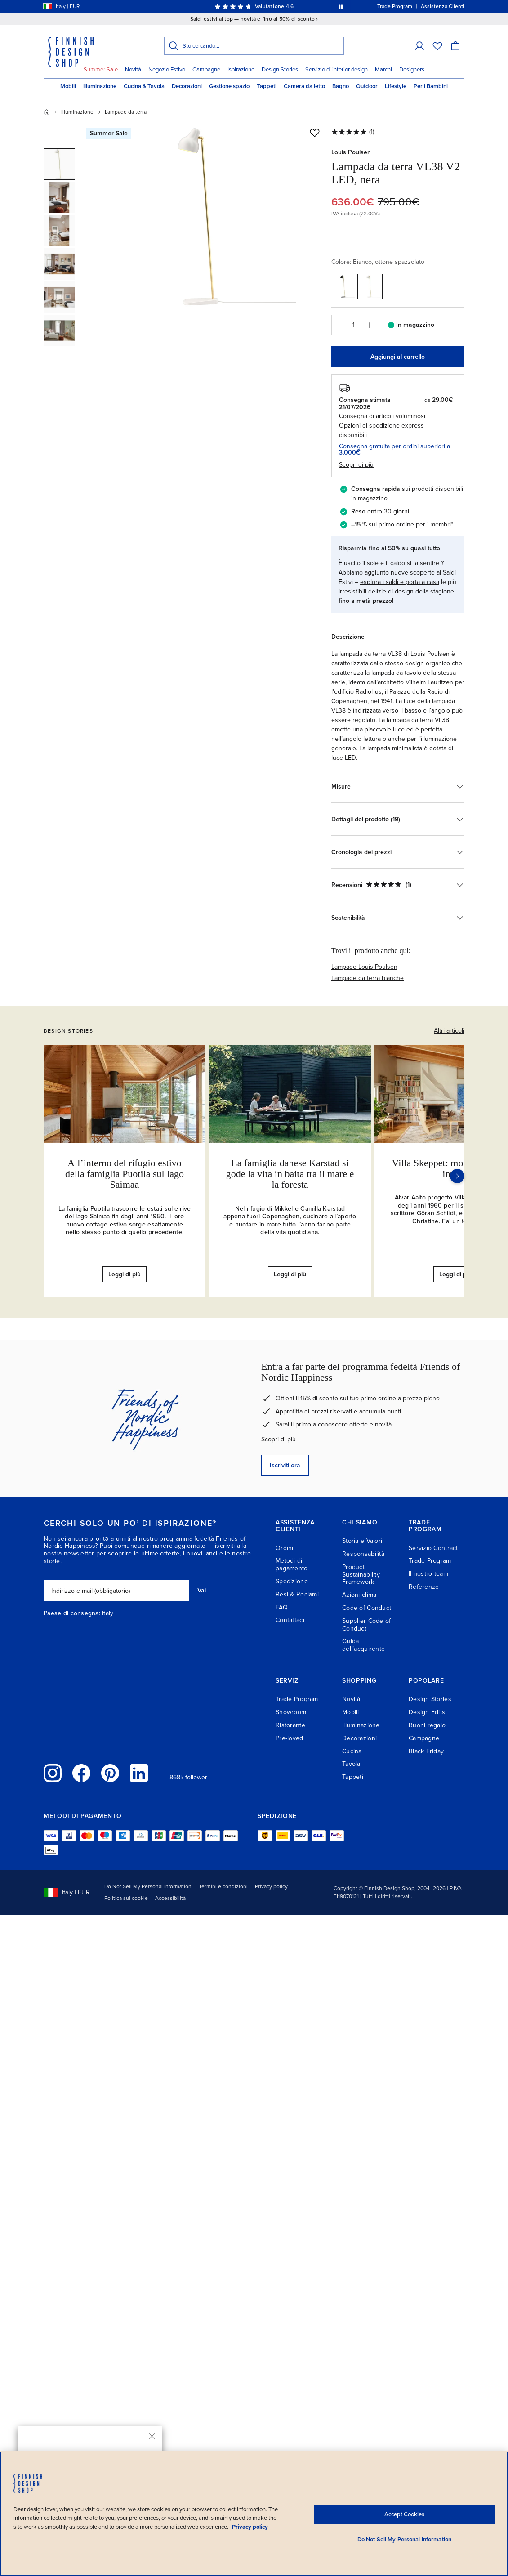 The width and height of the screenshot is (508, 2576). What do you see at coordinates (383, 69) in the screenshot?
I see `Marchi` at bounding box center [383, 69].